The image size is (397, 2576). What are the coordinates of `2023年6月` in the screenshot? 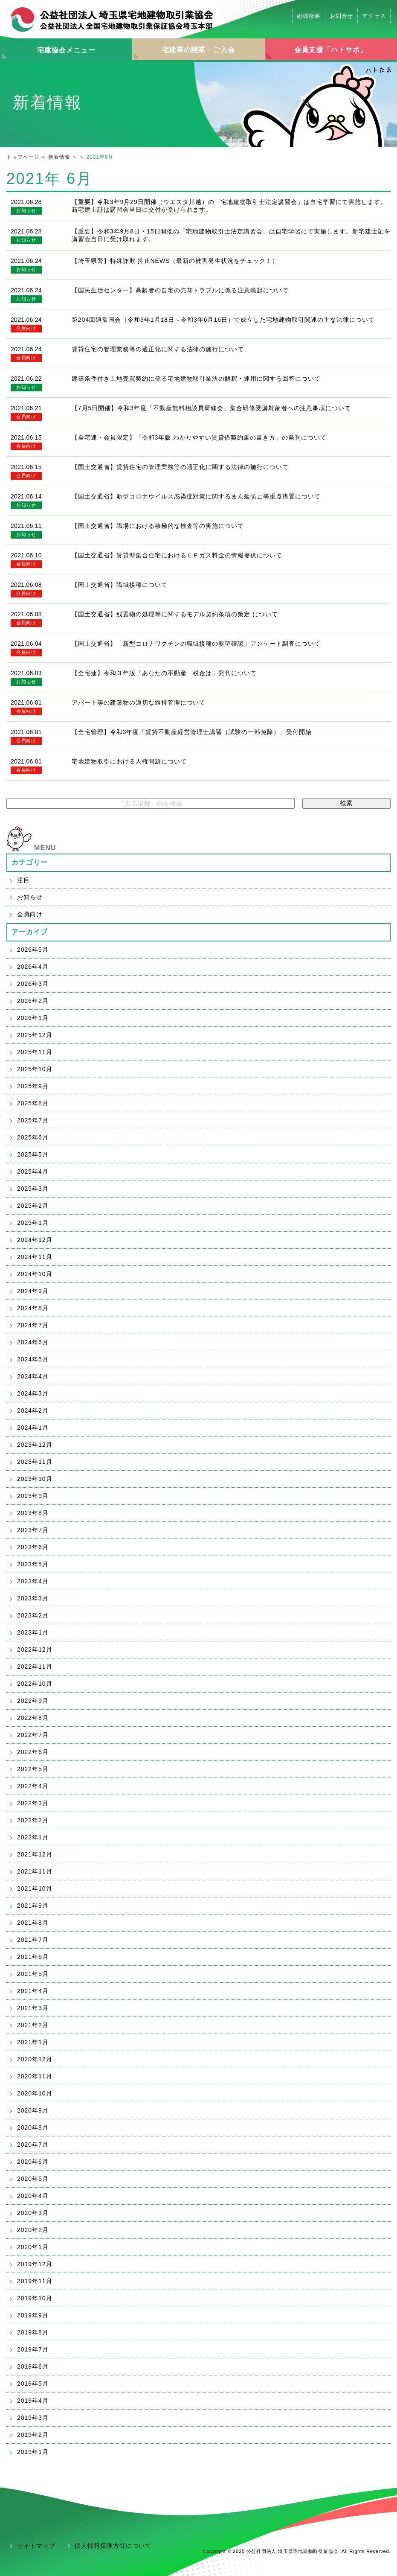 It's located at (33, 1547).